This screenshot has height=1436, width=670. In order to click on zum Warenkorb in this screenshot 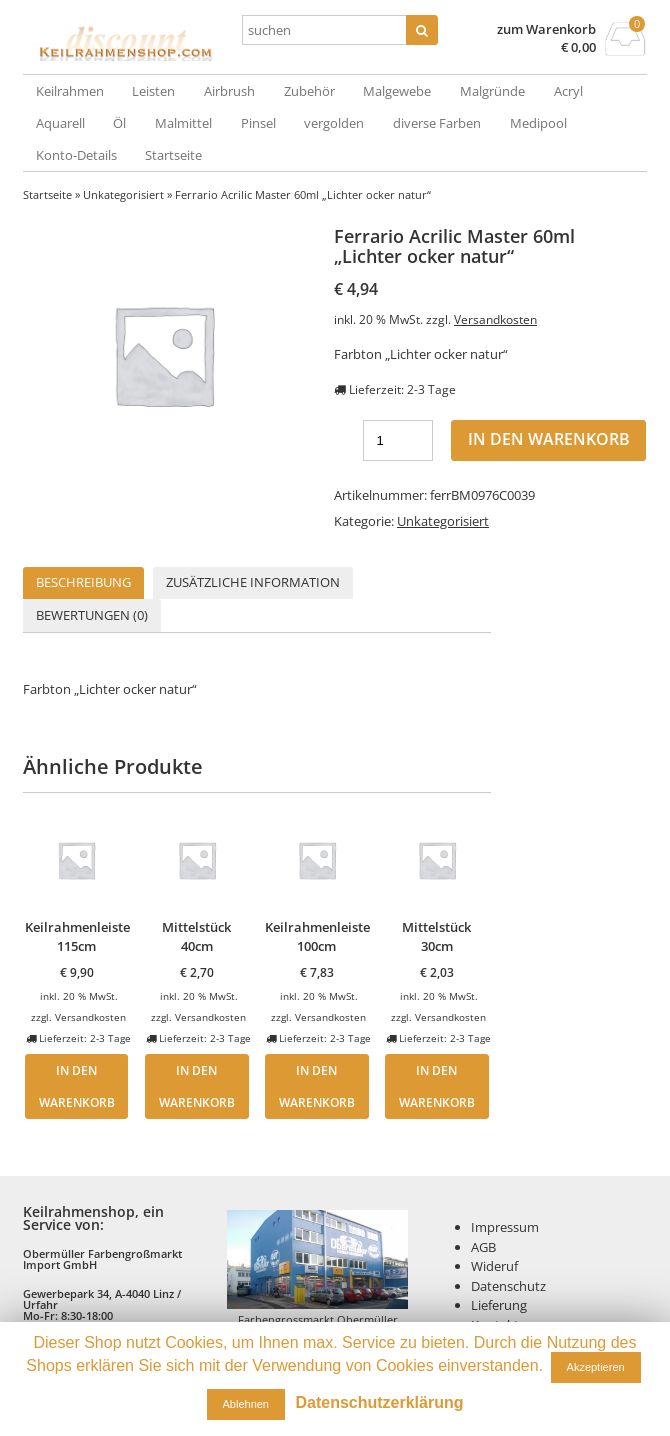, I will do `click(546, 29)`.